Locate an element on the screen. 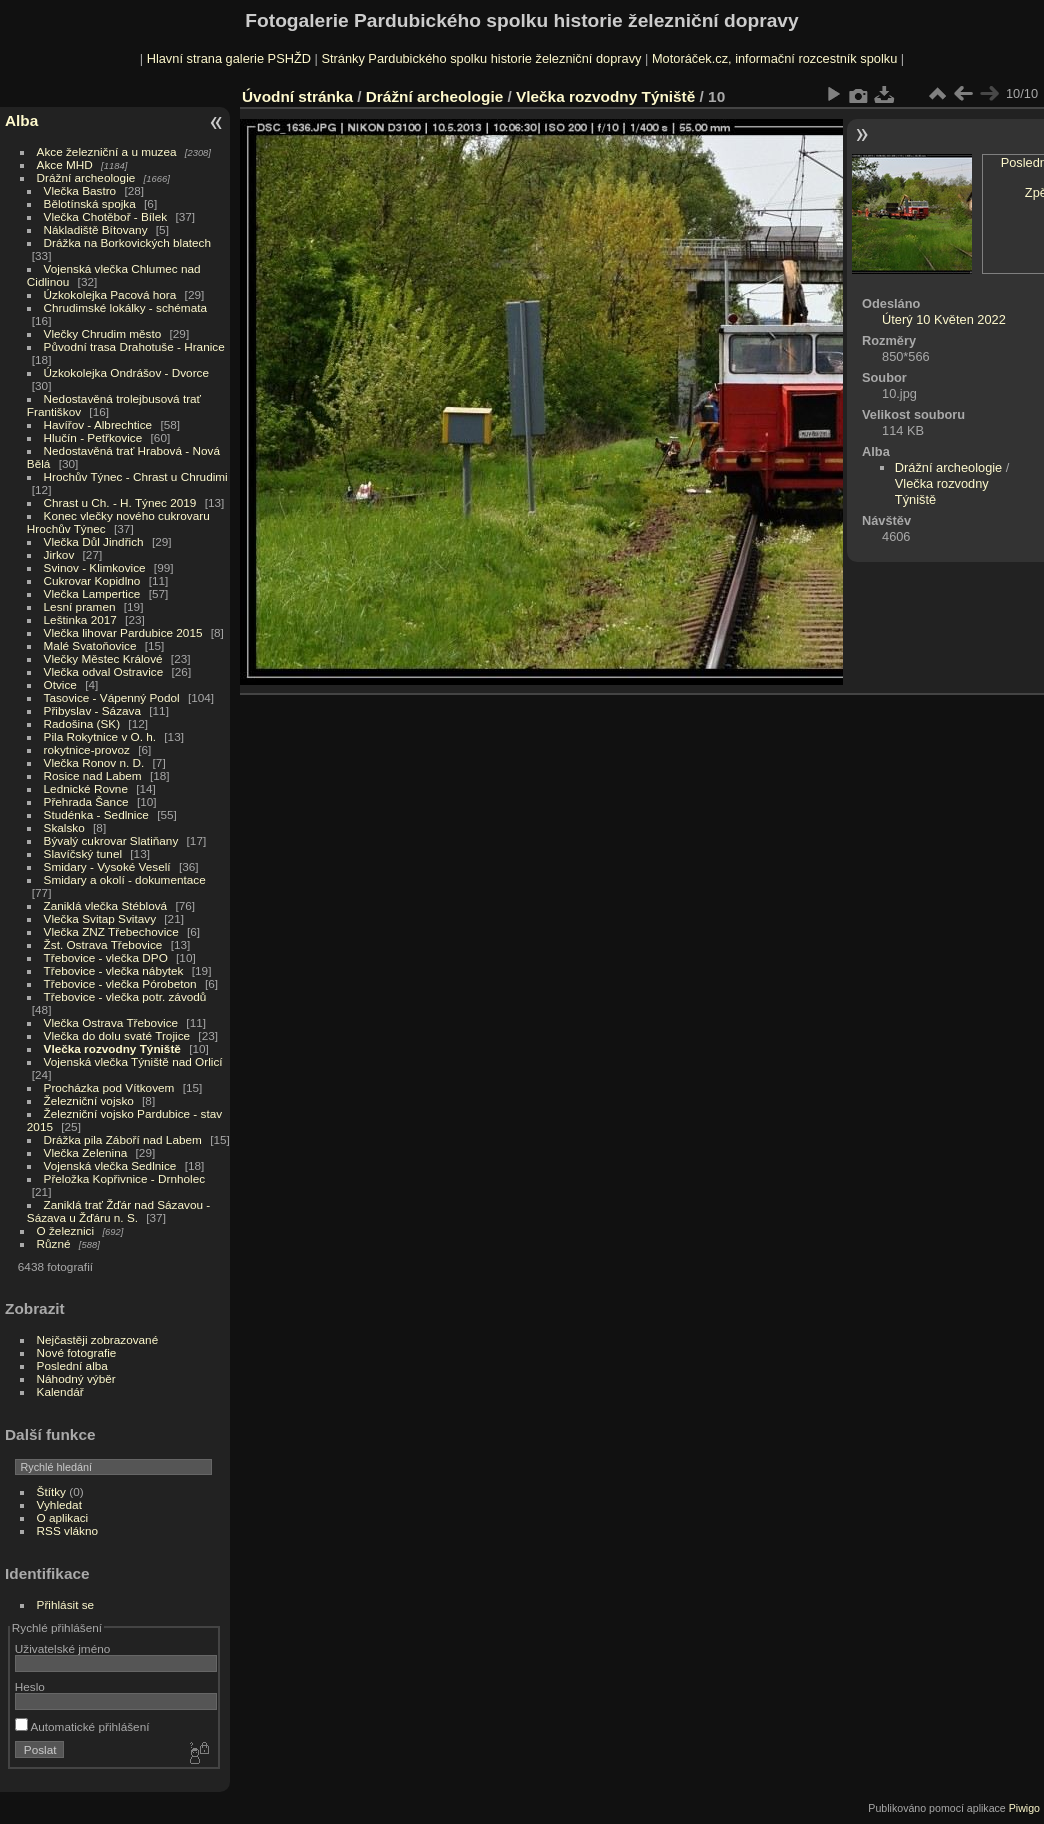 This screenshot has height=1824, width=1044. Akce železniční a u muzea is located at coordinates (107, 151).